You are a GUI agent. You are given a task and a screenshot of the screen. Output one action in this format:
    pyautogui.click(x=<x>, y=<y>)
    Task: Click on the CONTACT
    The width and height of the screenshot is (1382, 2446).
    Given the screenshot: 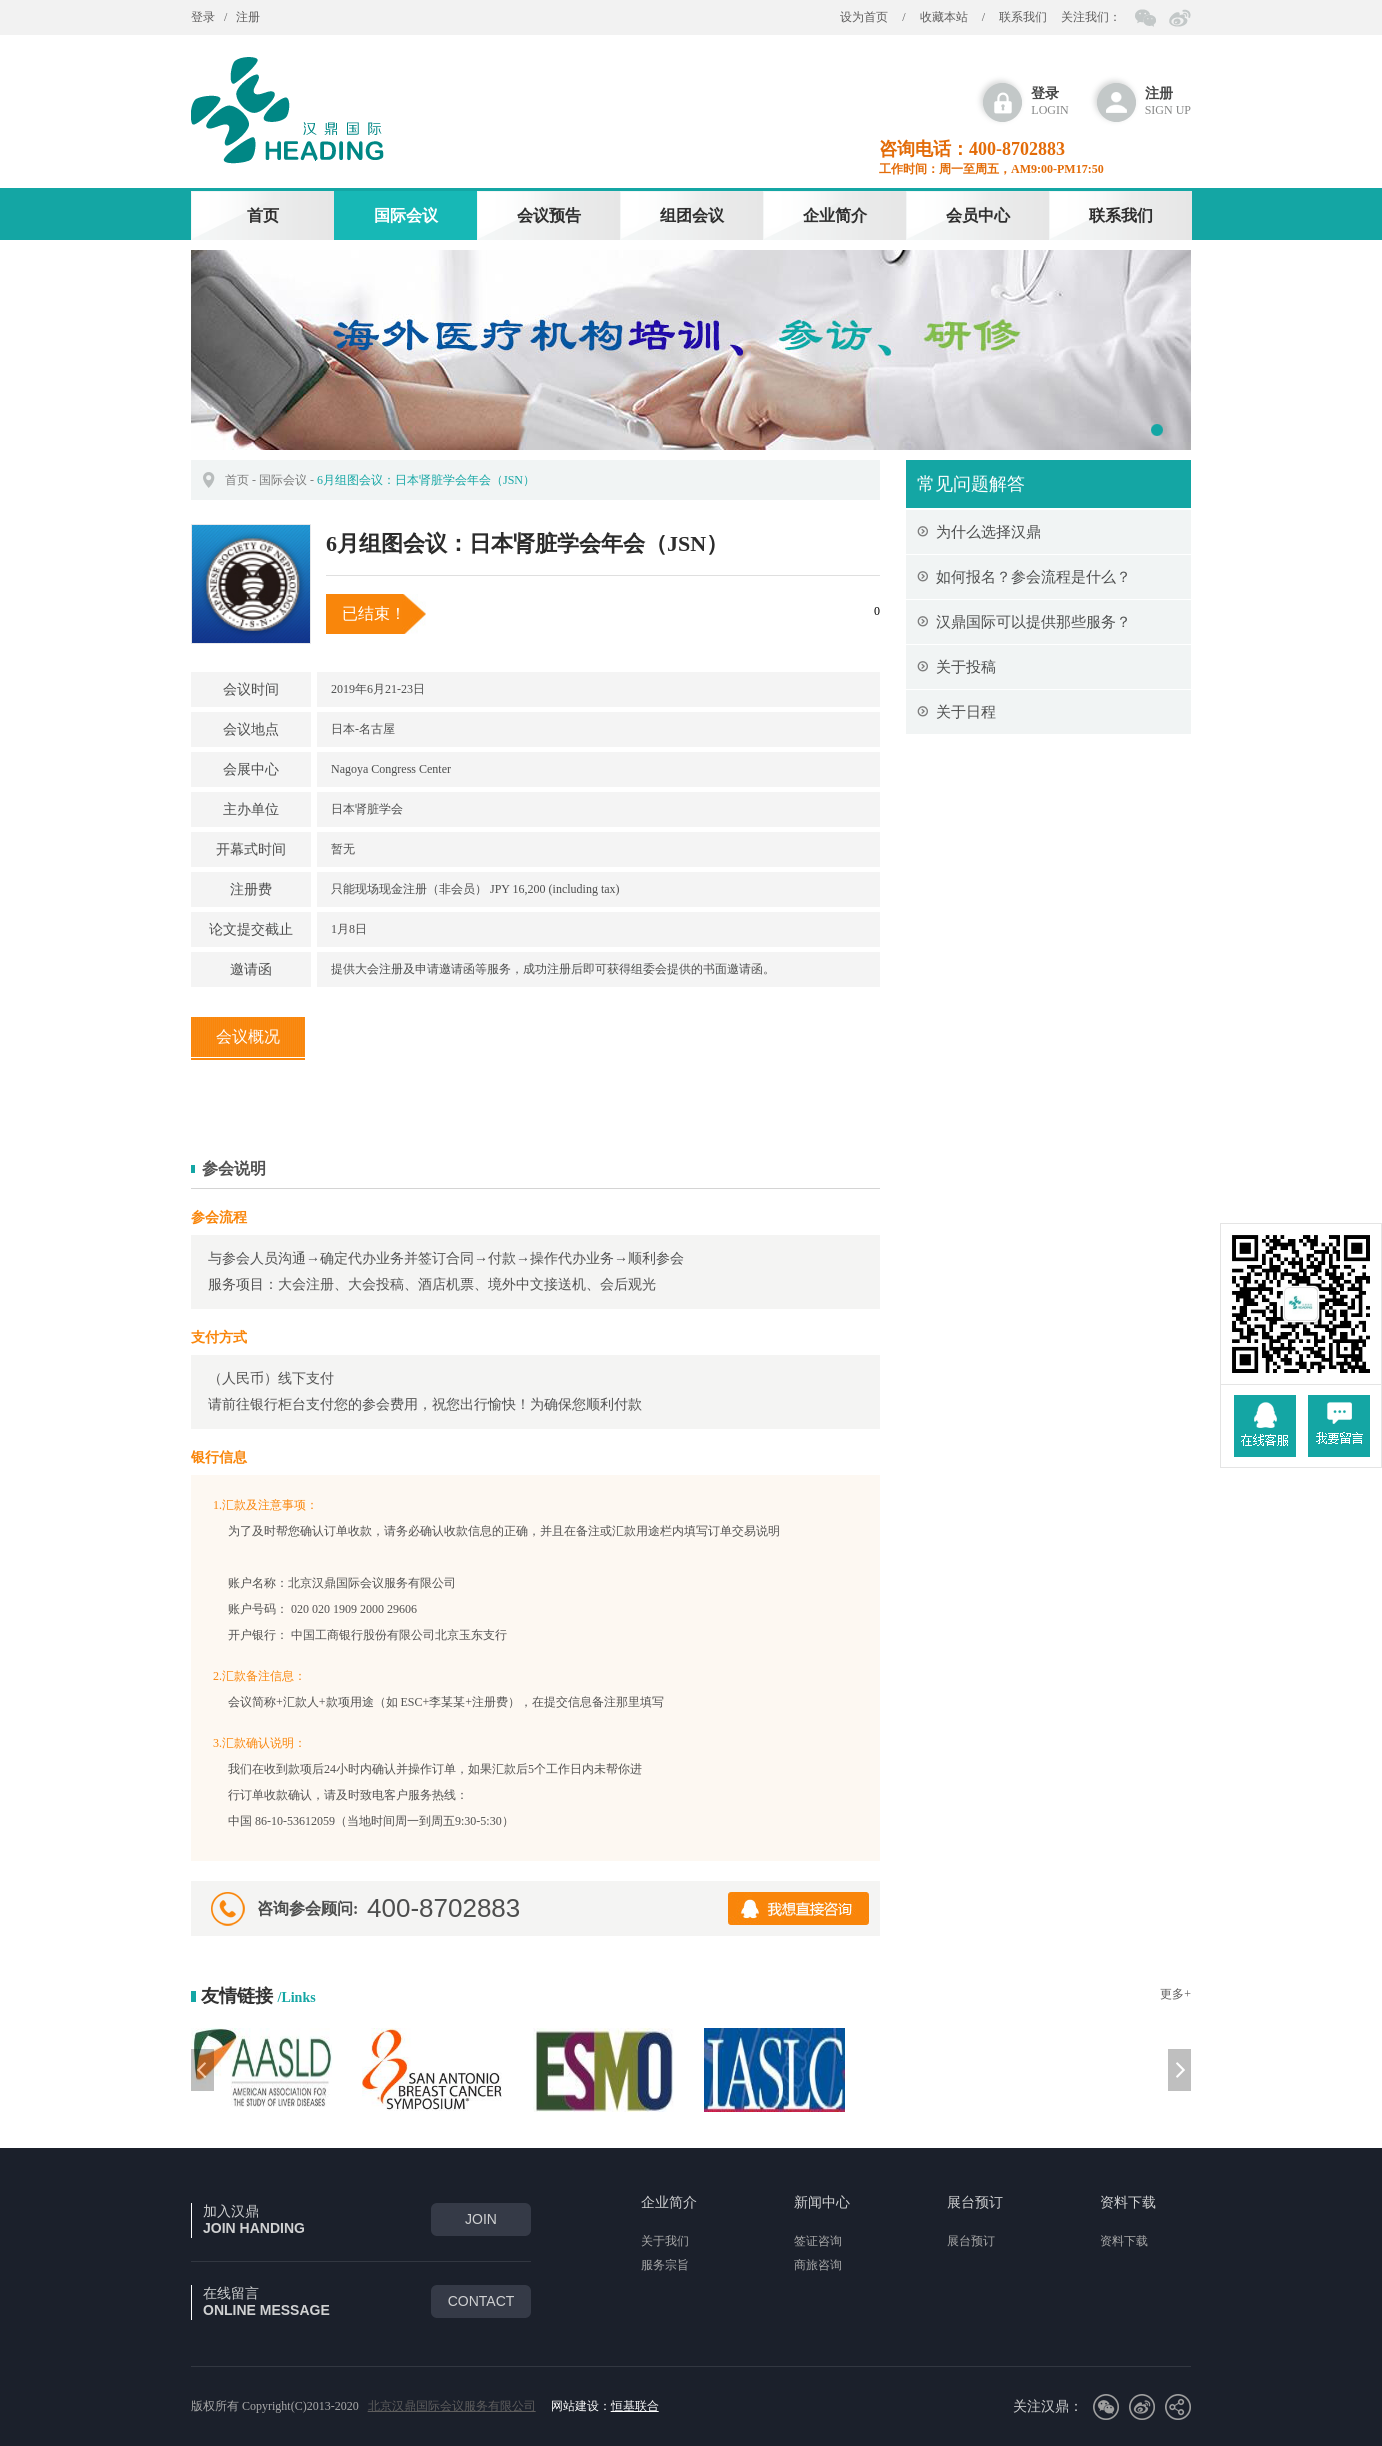 What is the action you would take?
    pyautogui.click(x=481, y=2301)
    